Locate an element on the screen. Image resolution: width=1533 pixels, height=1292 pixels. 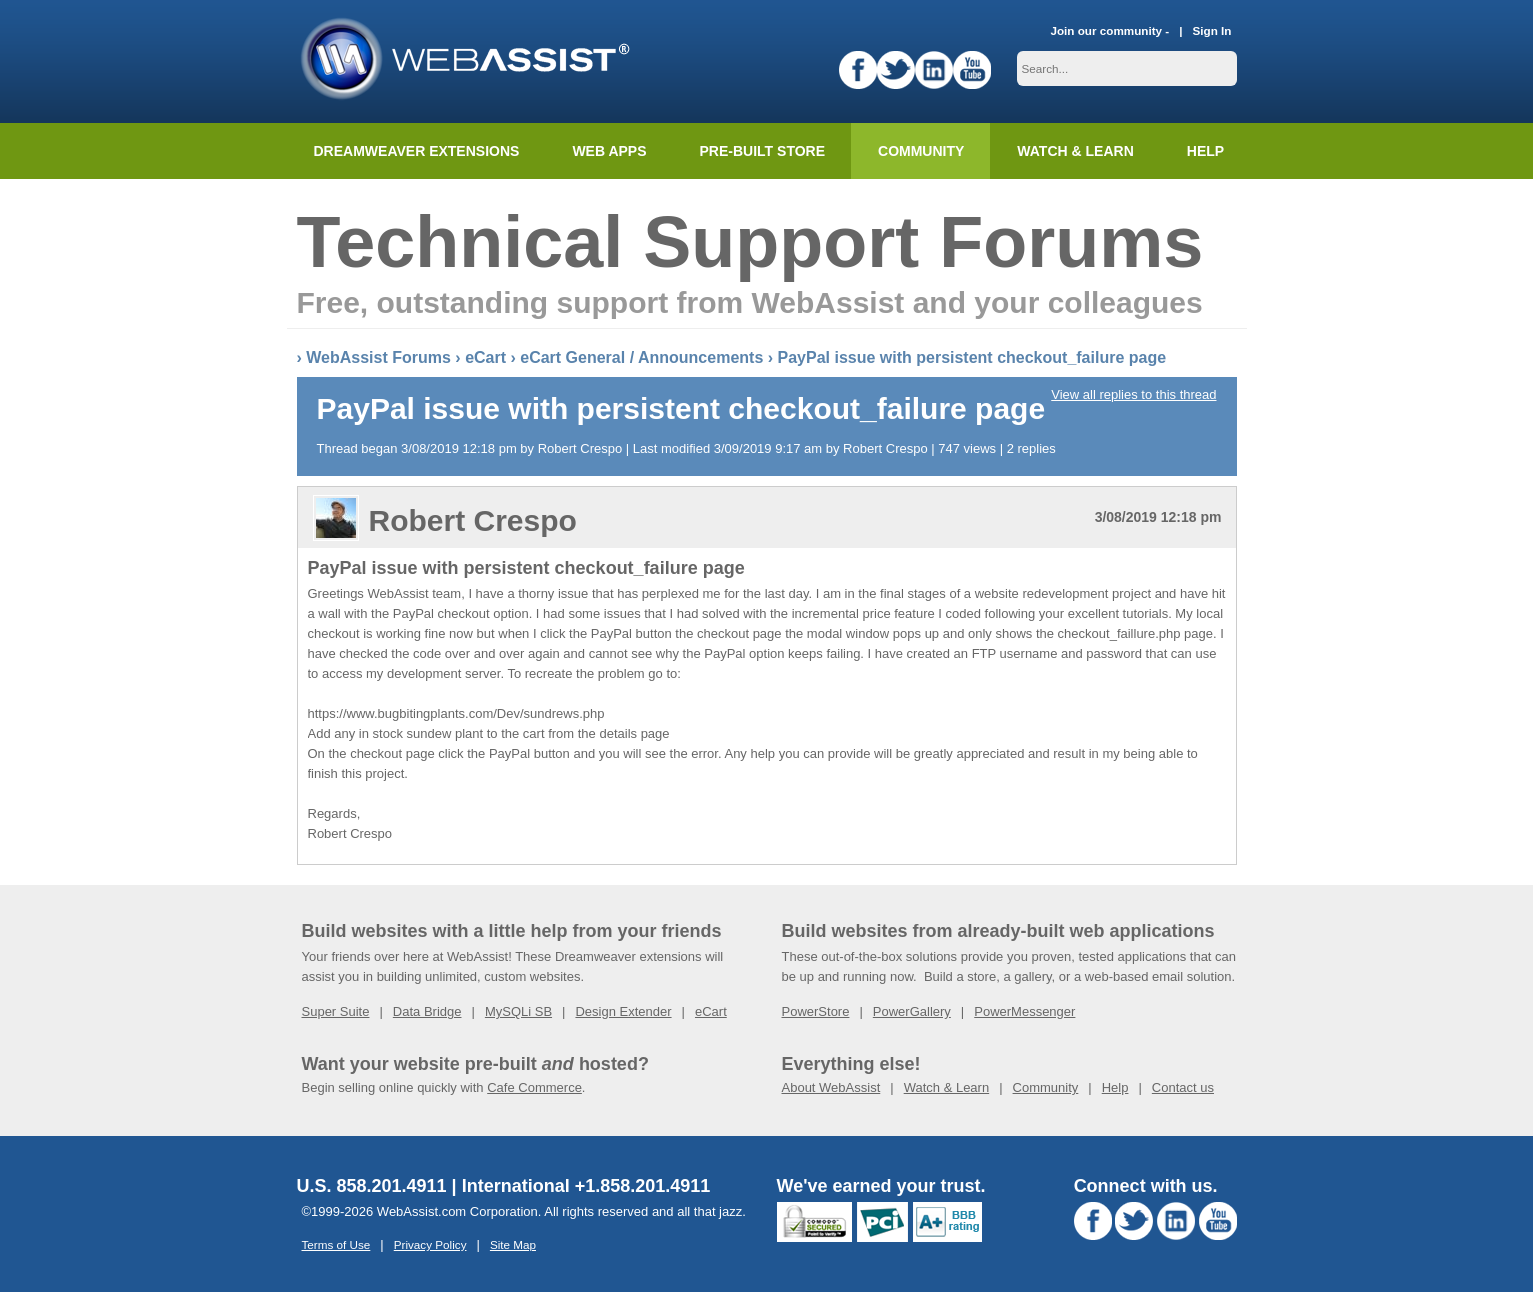
Privacy Policy is located at coordinates (430, 1244).